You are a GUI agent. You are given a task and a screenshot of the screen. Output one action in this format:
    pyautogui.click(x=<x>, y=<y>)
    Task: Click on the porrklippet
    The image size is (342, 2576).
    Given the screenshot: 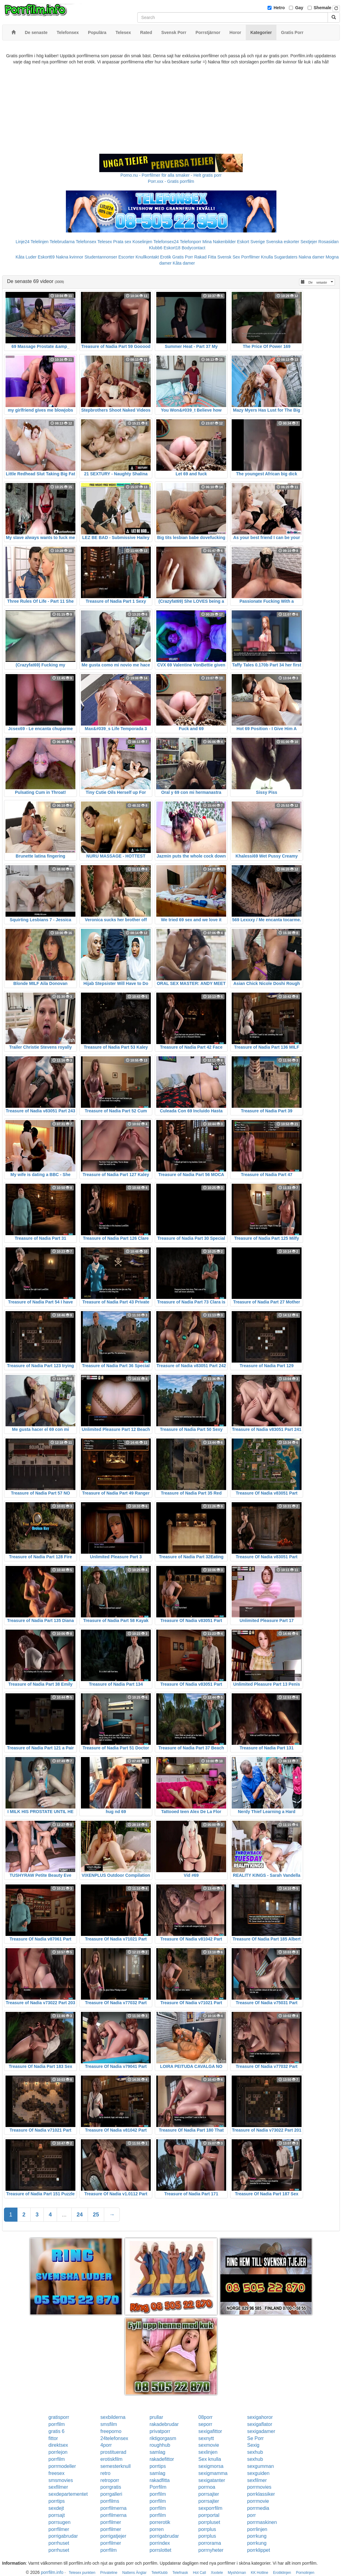 What is the action you would take?
    pyautogui.click(x=258, y=2550)
    